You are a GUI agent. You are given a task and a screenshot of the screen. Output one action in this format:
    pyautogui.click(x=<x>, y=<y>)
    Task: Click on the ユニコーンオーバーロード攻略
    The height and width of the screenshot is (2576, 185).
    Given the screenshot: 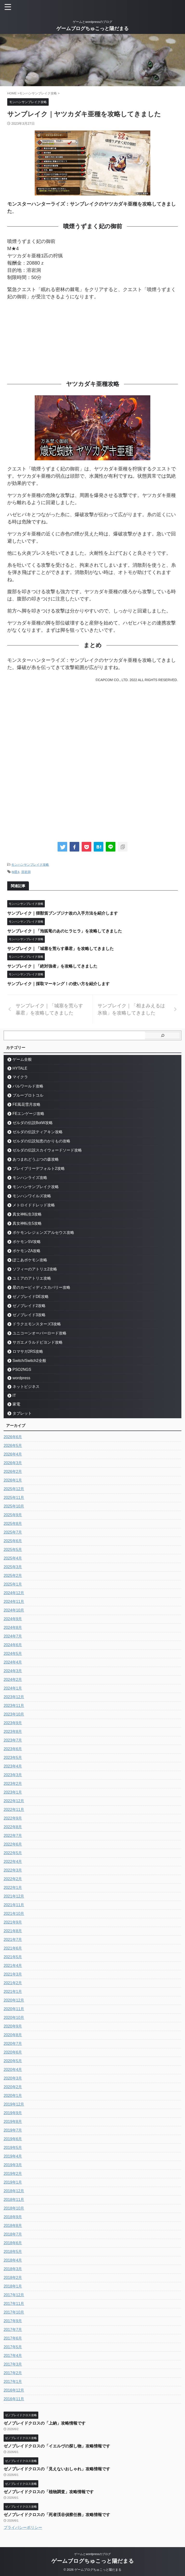 What is the action you would take?
    pyautogui.click(x=39, y=1333)
    